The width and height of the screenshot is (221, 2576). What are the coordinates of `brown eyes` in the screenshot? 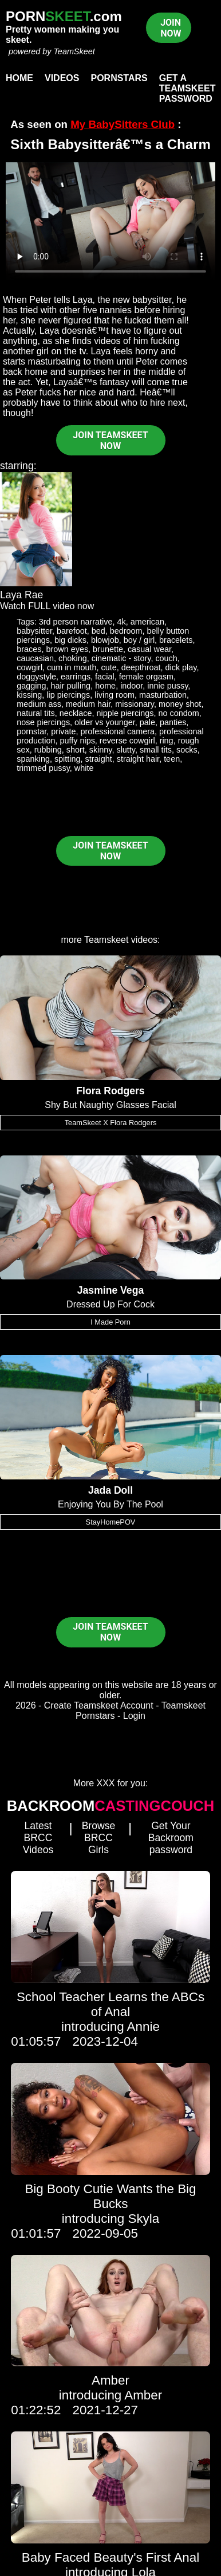 It's located at (67, 649).